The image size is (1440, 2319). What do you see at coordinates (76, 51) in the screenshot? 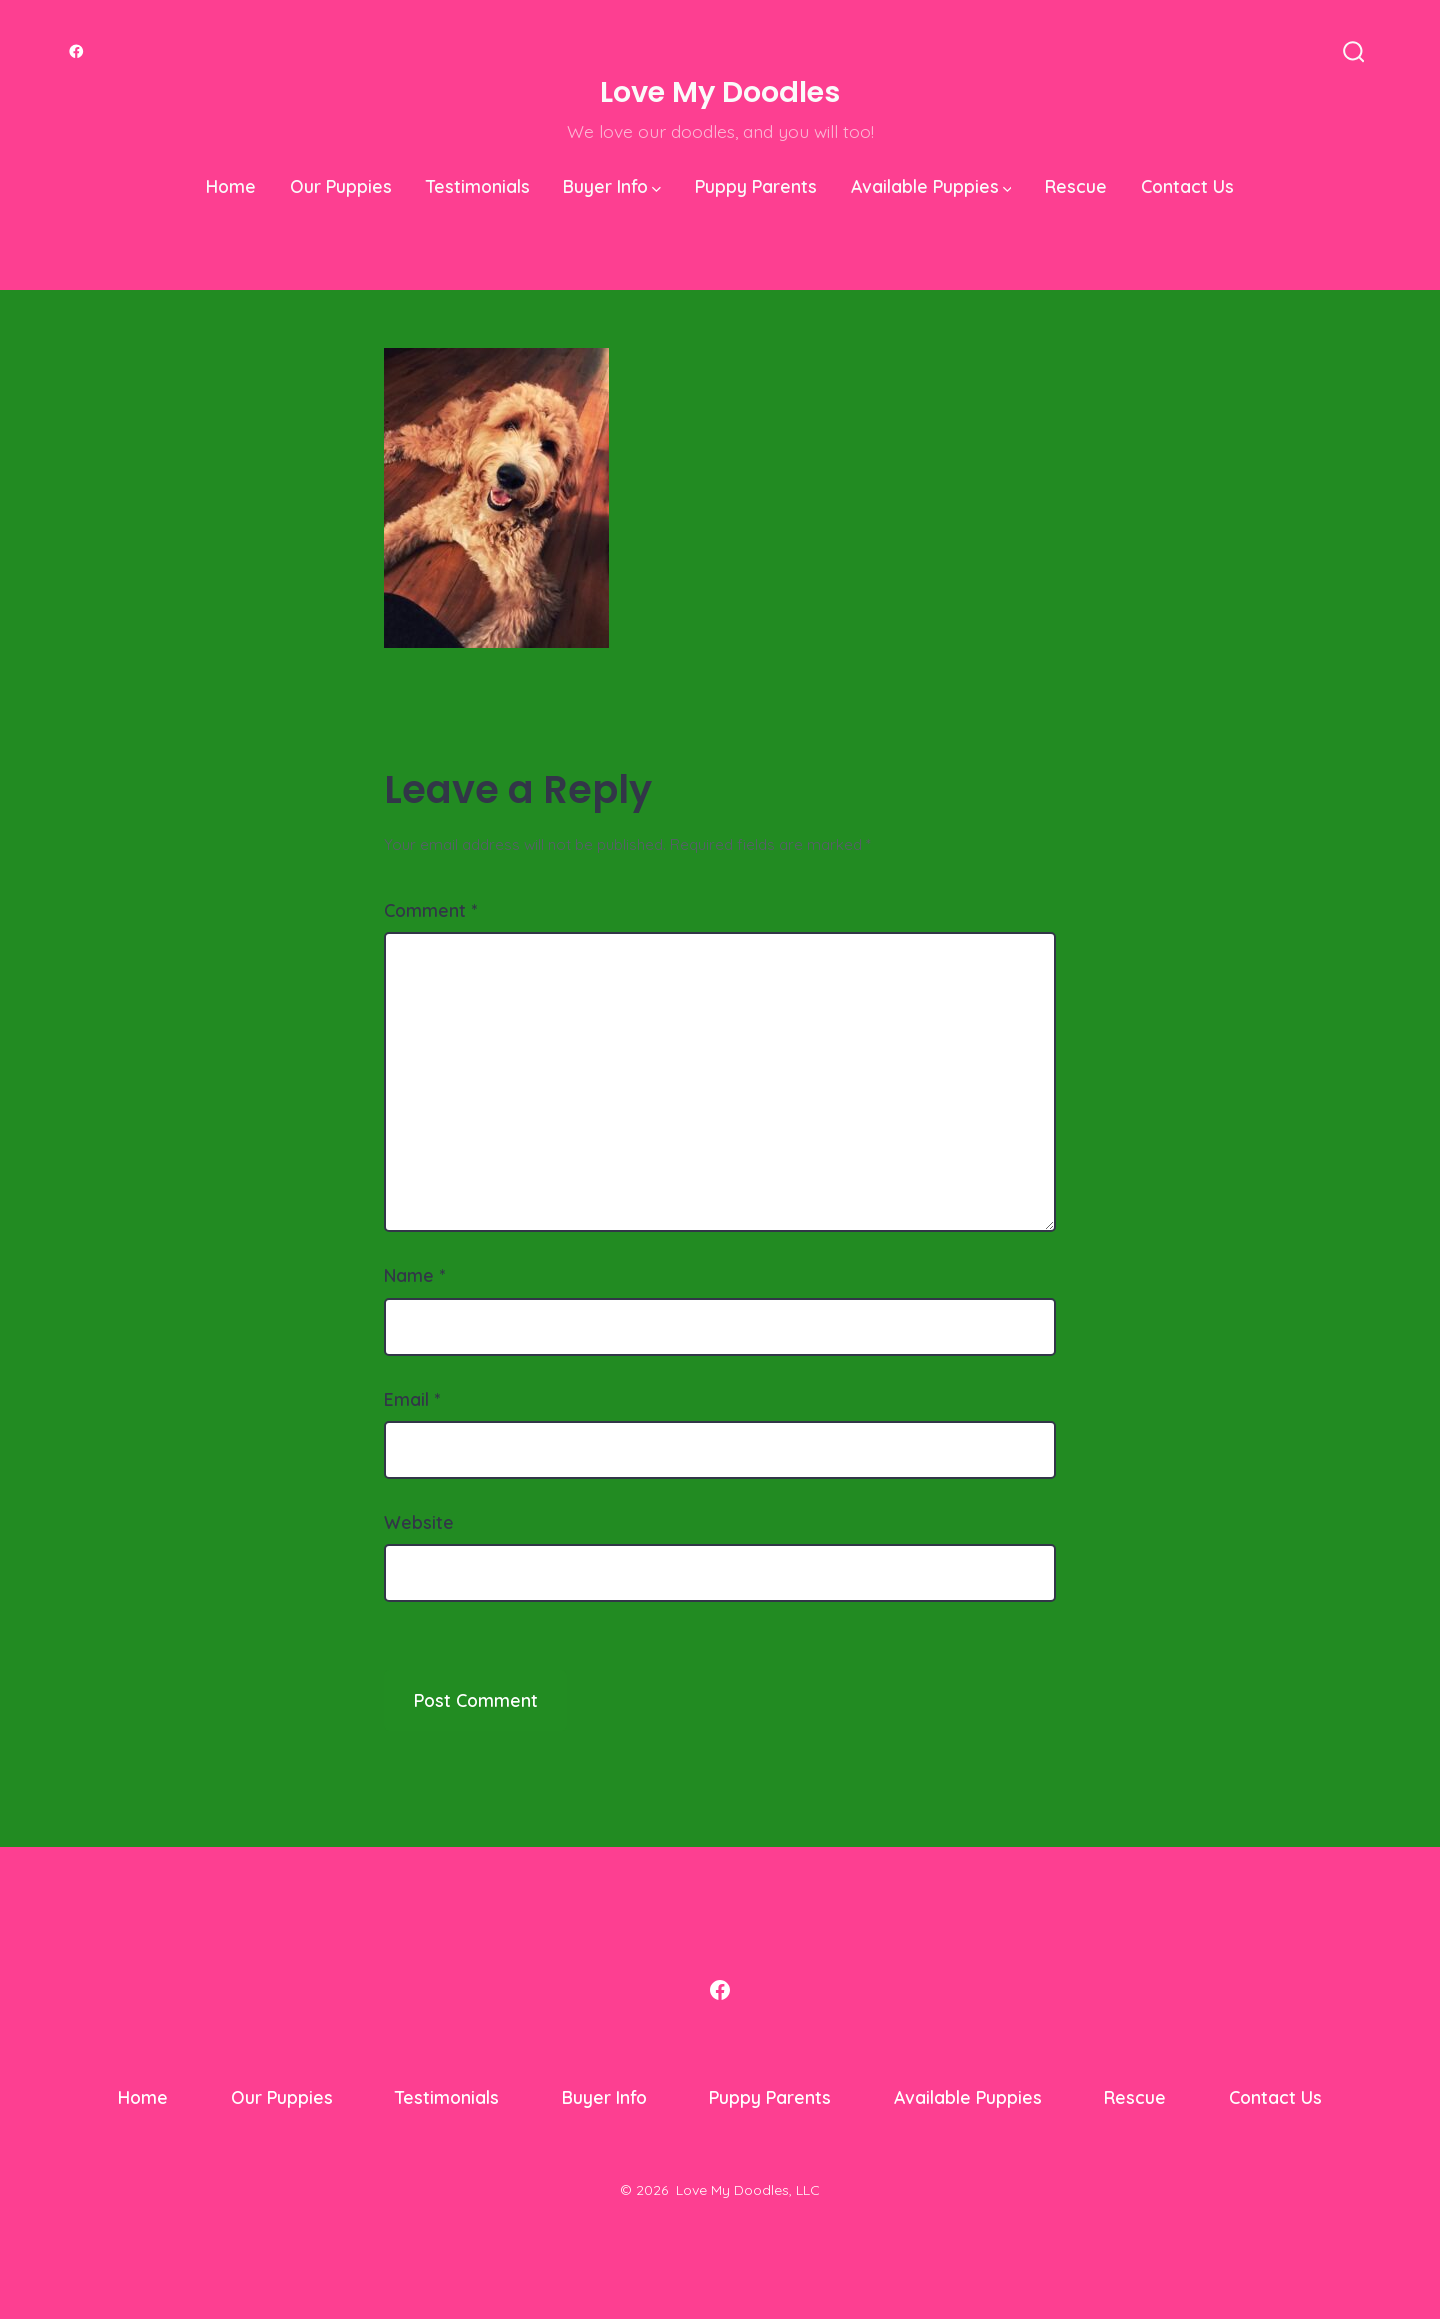
I see `[Open Facebook in a new tab]` at bounding box center [76, 51].